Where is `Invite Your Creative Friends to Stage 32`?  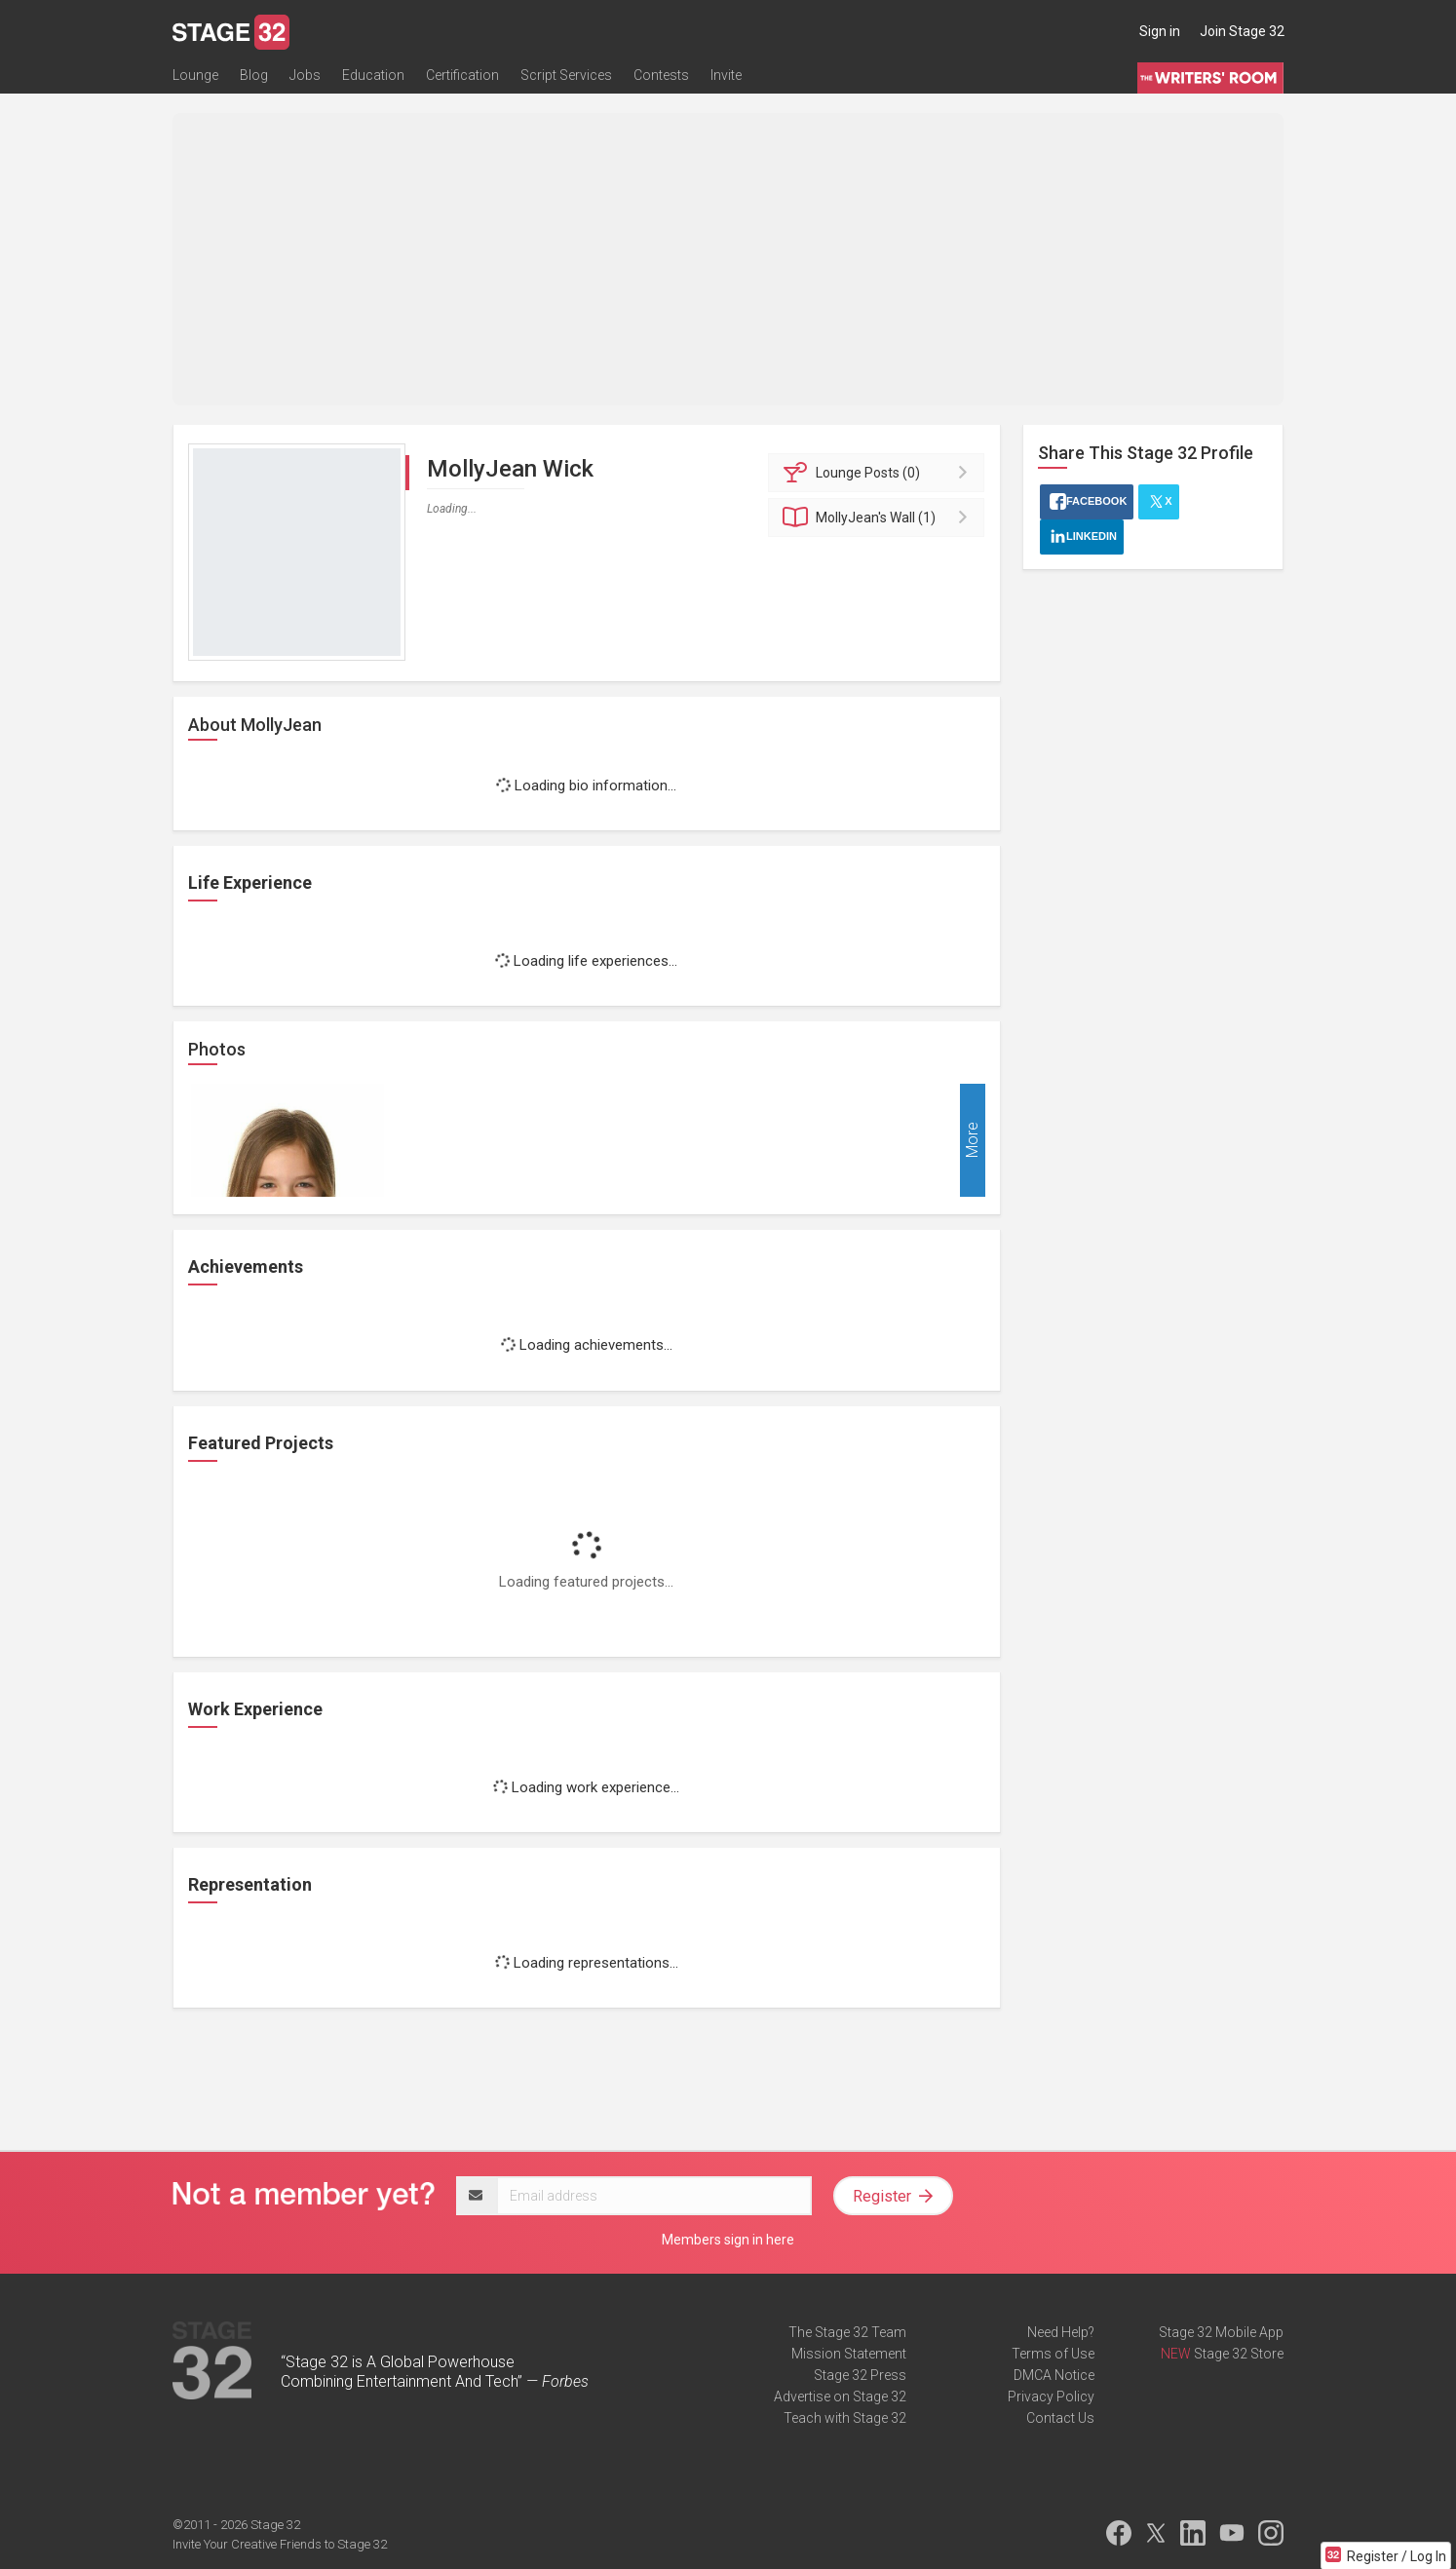
Invite Your Creative Friends to Stage 32 is located at coordinates (279, 2544).